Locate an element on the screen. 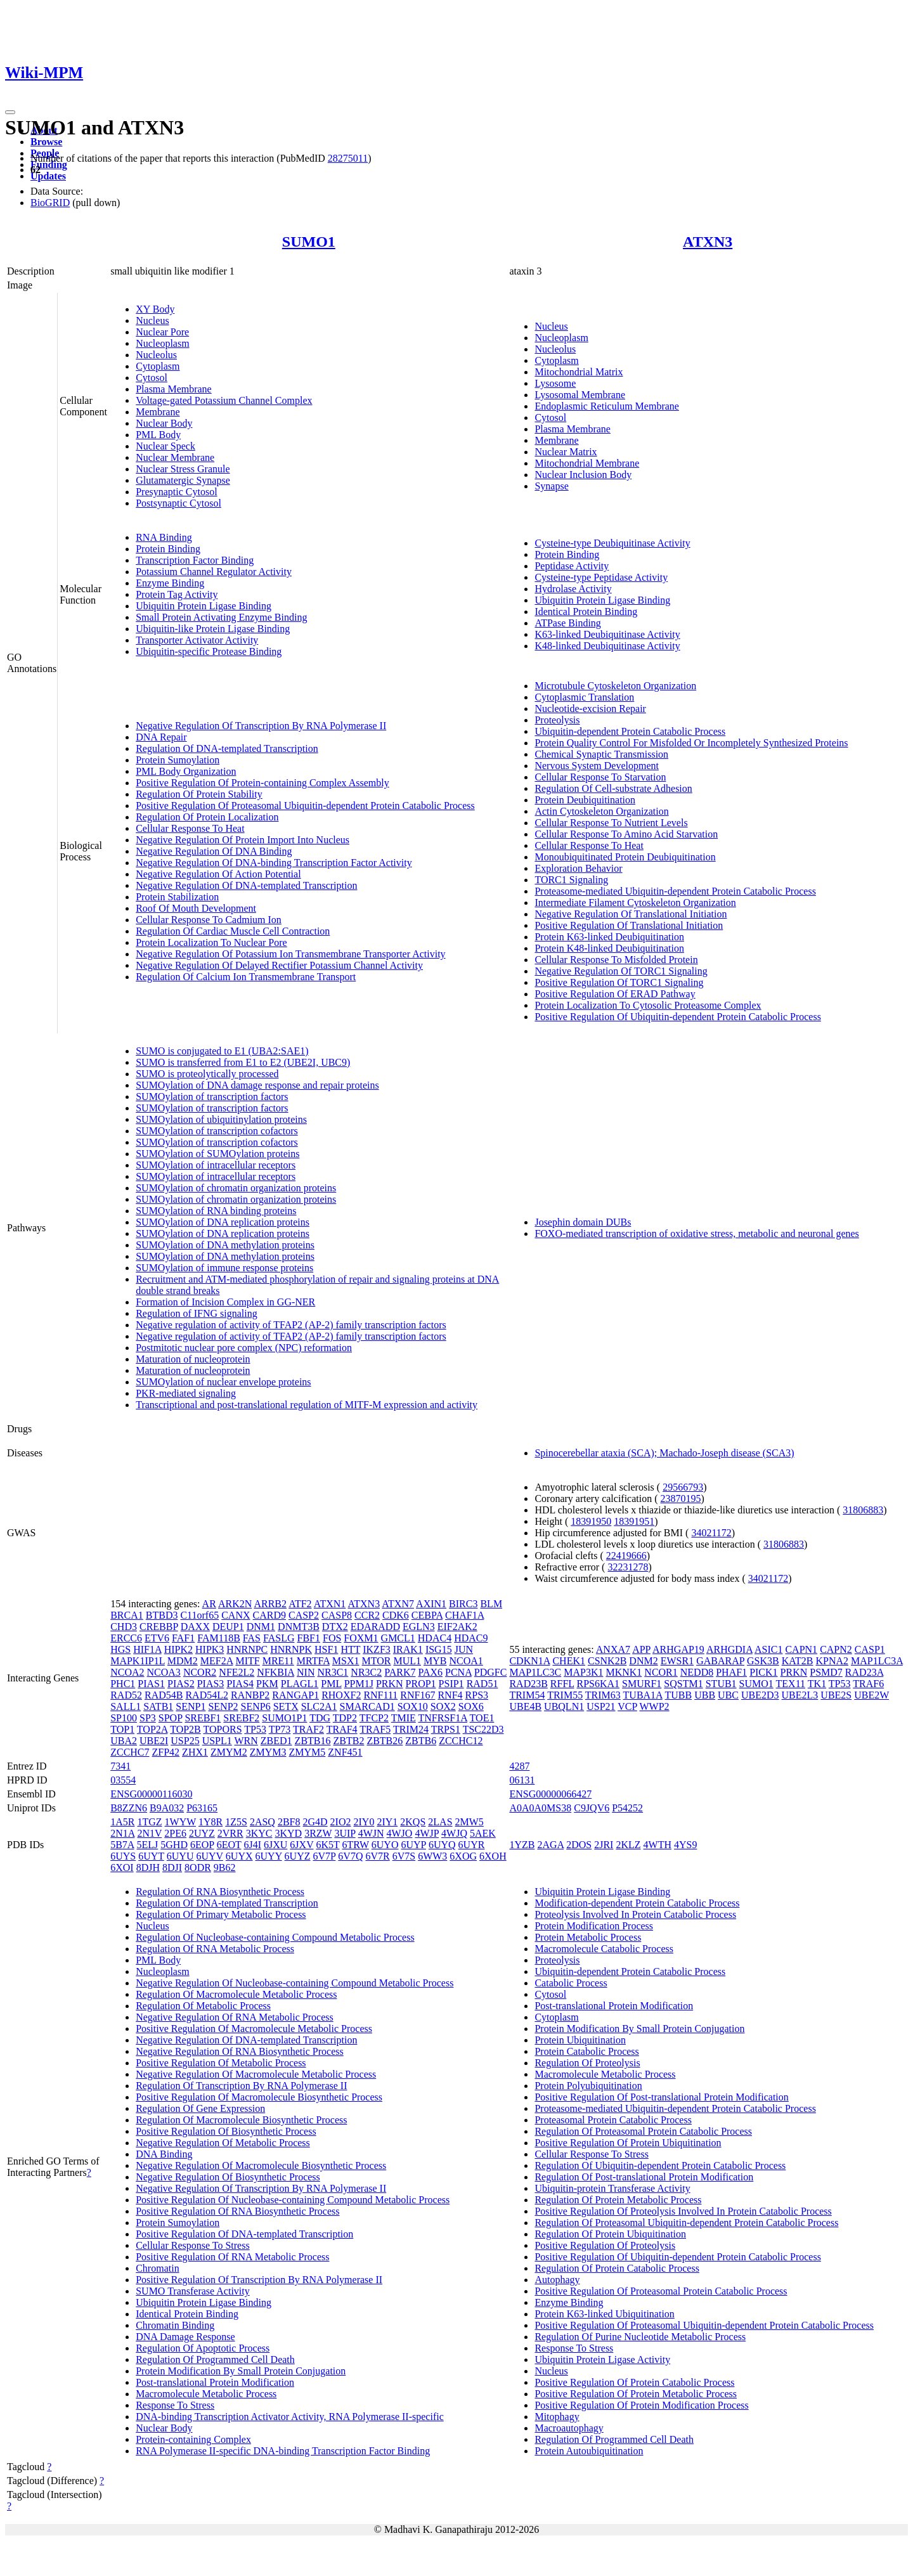 This screenshot has height=2576, width=913. 6EOT is located at coordinates (229, 1844).